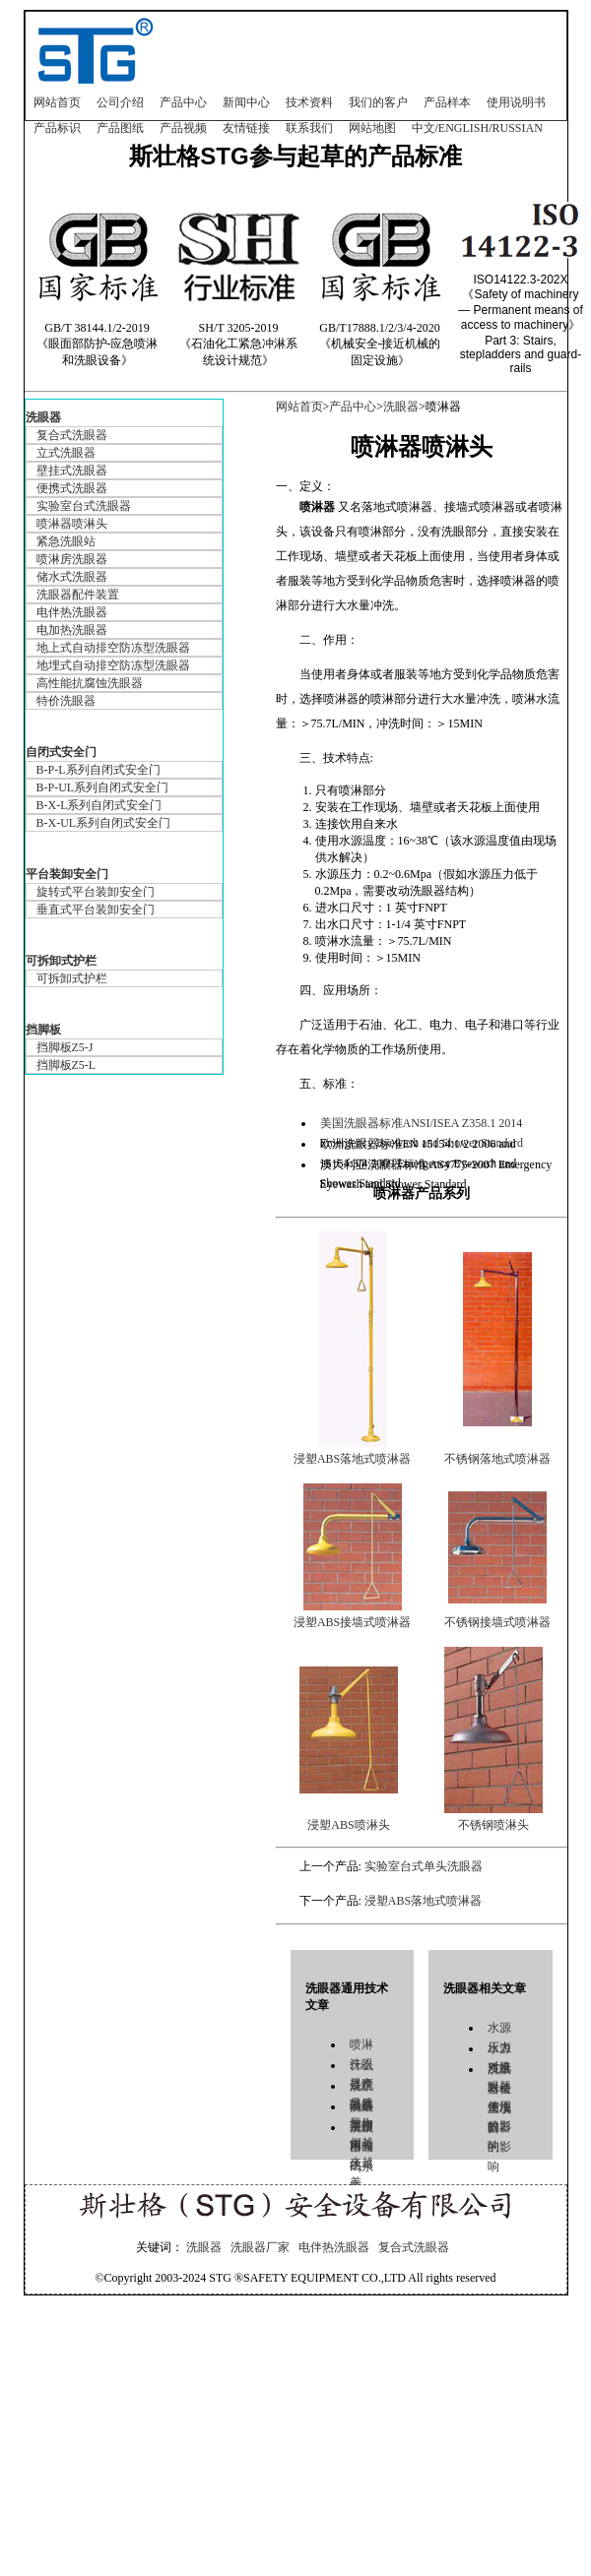  Describe the element at coordinates (113, 665) in the screenshot. I see `地埋式自动排空防冻型洗眼器` at that location.